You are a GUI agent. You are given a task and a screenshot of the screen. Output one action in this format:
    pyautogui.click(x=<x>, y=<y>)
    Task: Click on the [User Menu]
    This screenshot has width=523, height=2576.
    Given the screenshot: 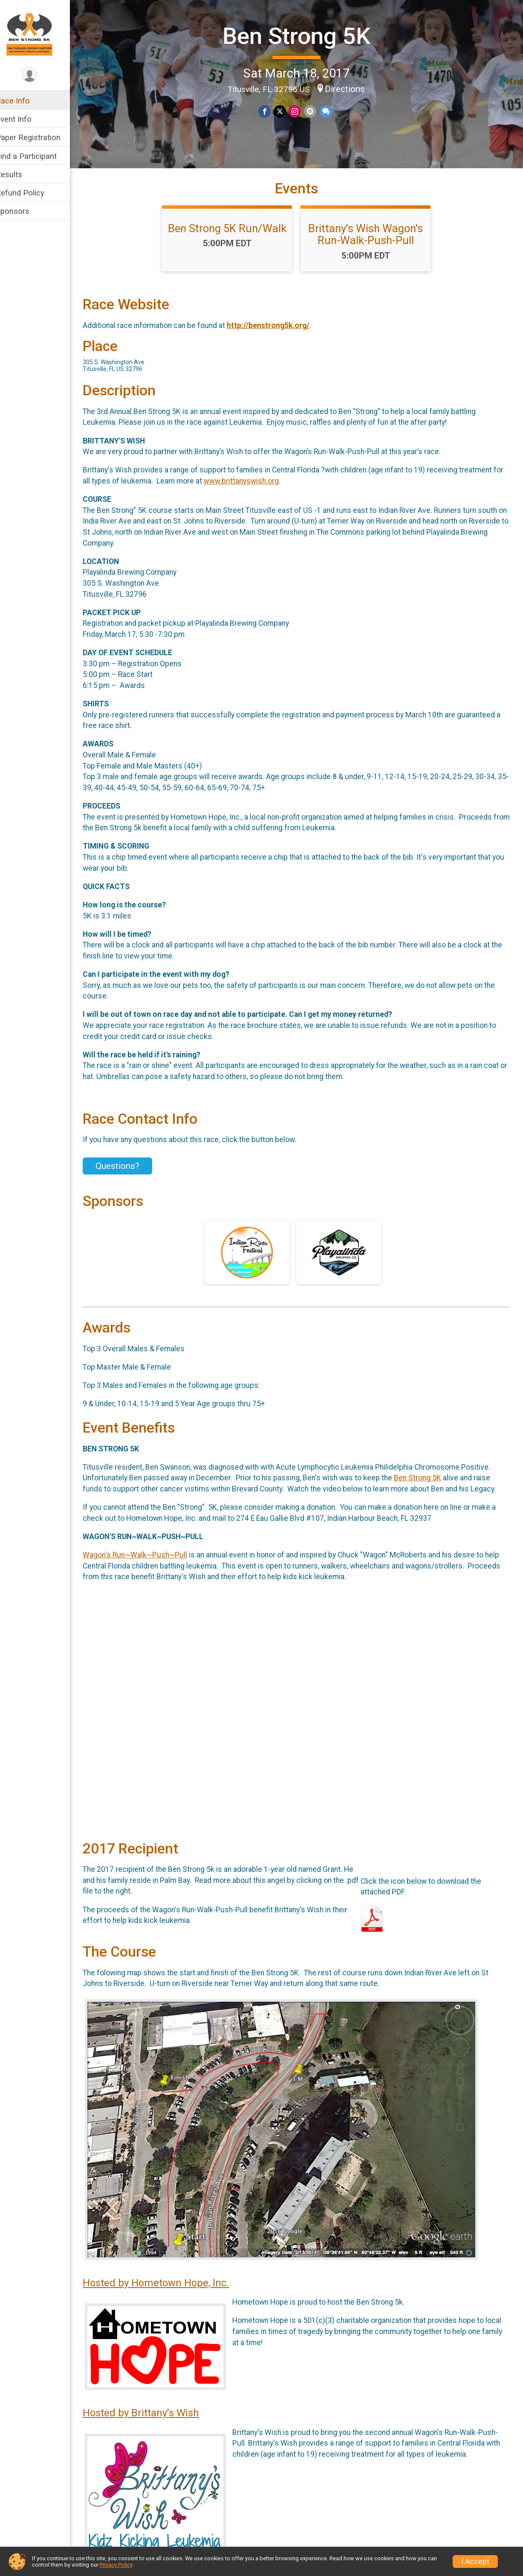 What is the action you would take?
    pyautogui.click(x=41, y=75)
    